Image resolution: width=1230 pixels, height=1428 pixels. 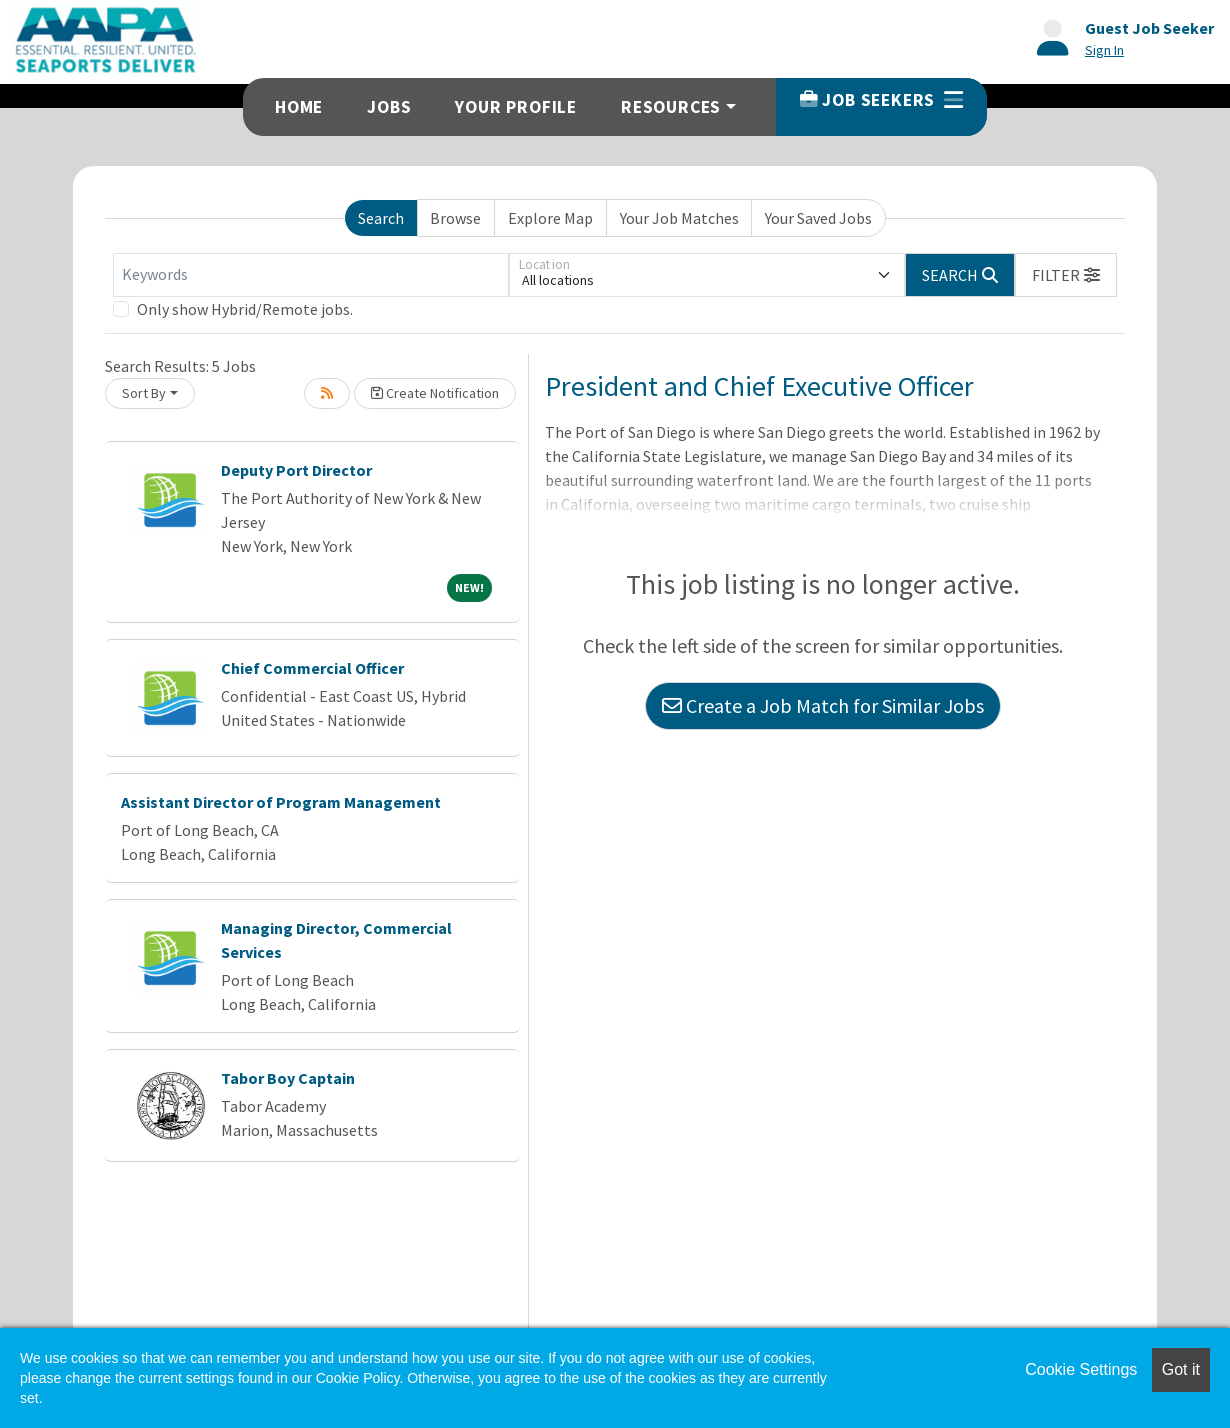 What do you see at coordinates (245, 309) in the screenshot?
I see `Only show Hybrid/Remote jobs.` at bounding box center [245, 309].